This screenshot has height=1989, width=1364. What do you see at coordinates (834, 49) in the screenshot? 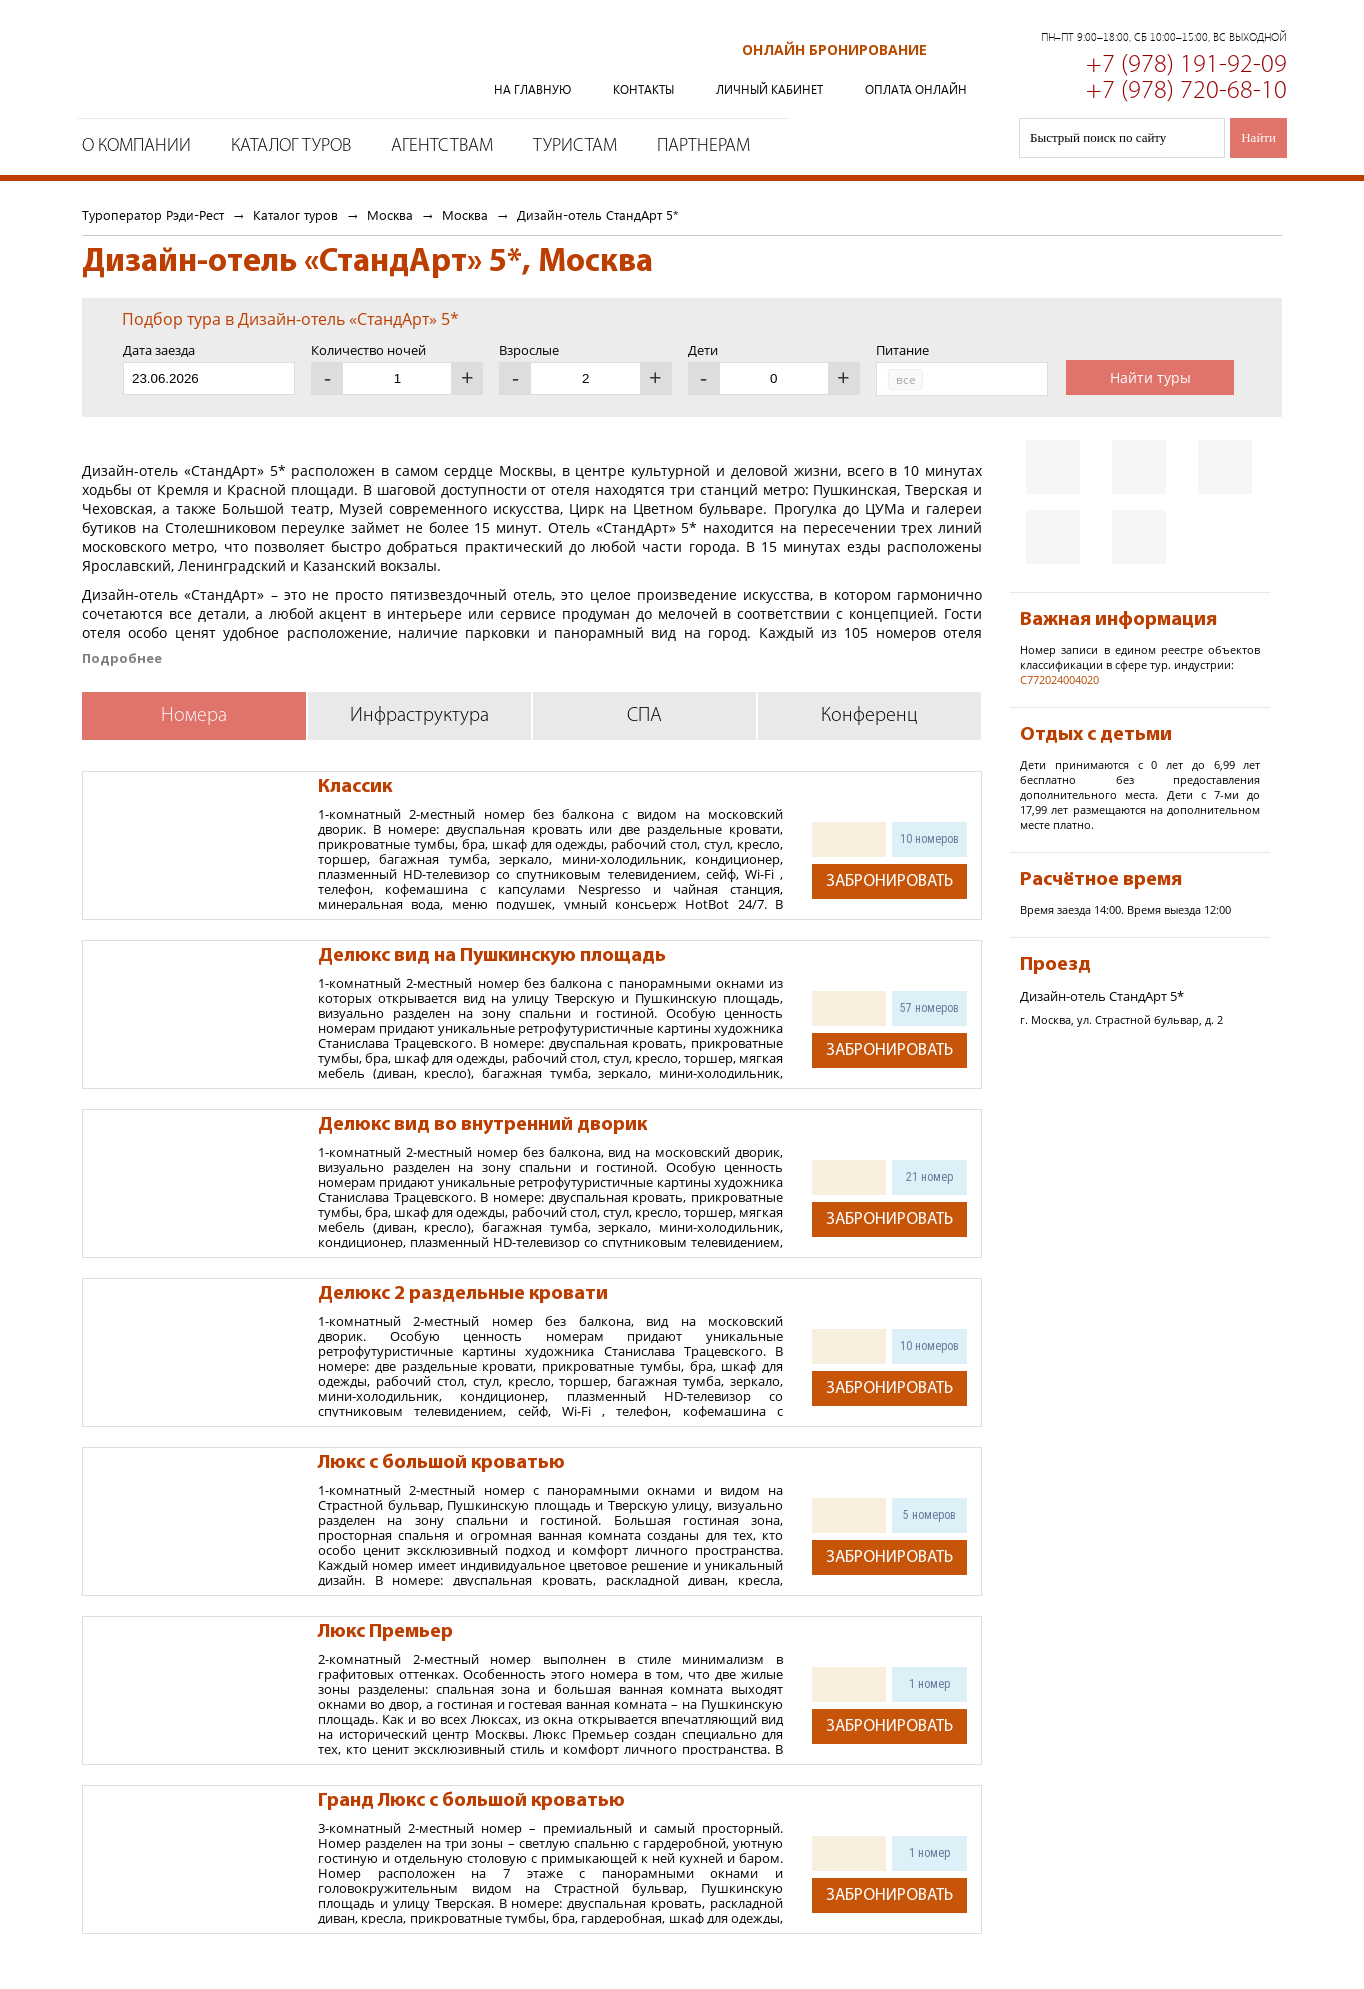
I see `Онлайн бронирование` at bounding box center [834, 49].